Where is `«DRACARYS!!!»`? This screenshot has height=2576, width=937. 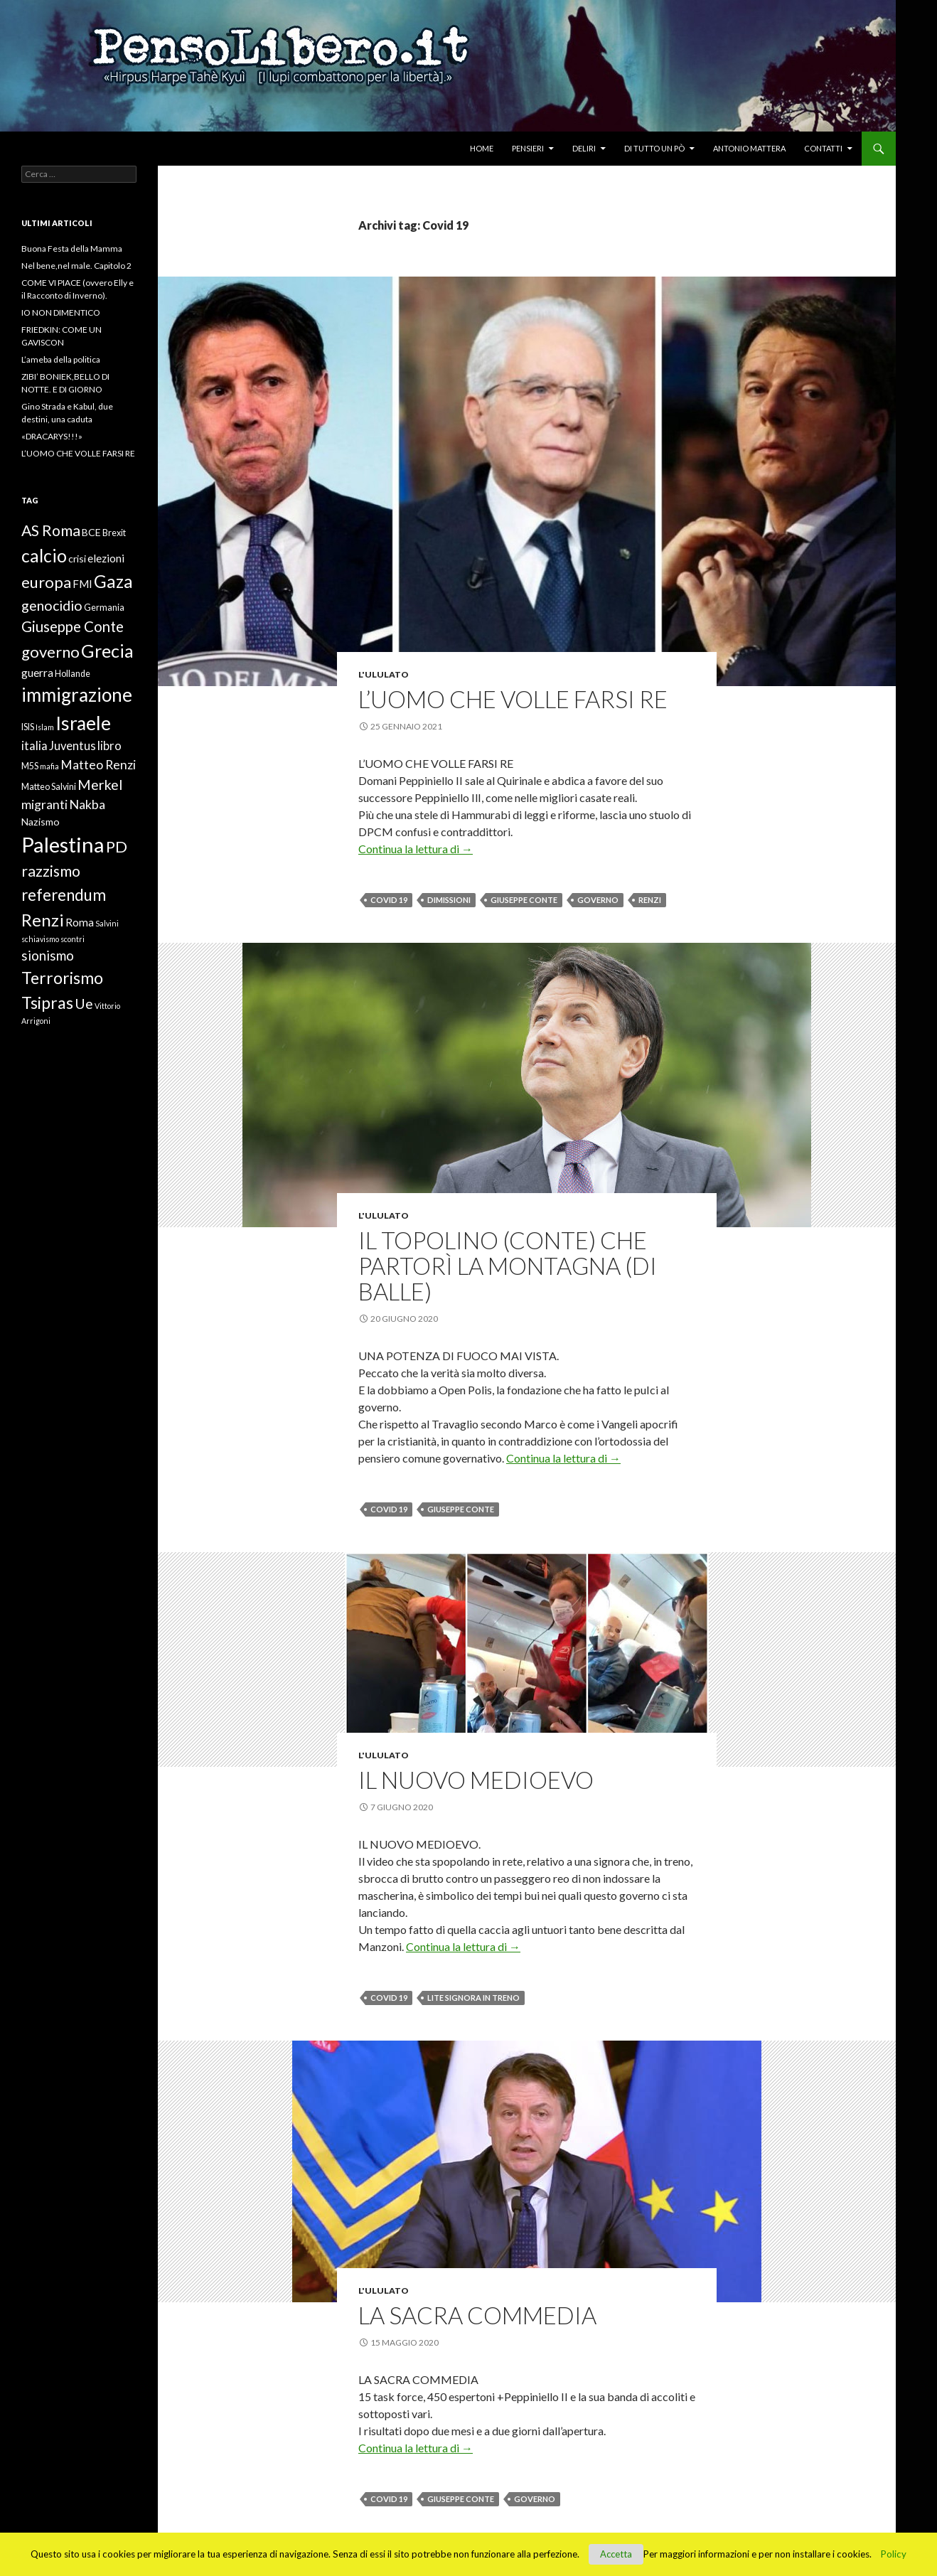
«DRACARYS!!!» is located at coordinates (51, 436).